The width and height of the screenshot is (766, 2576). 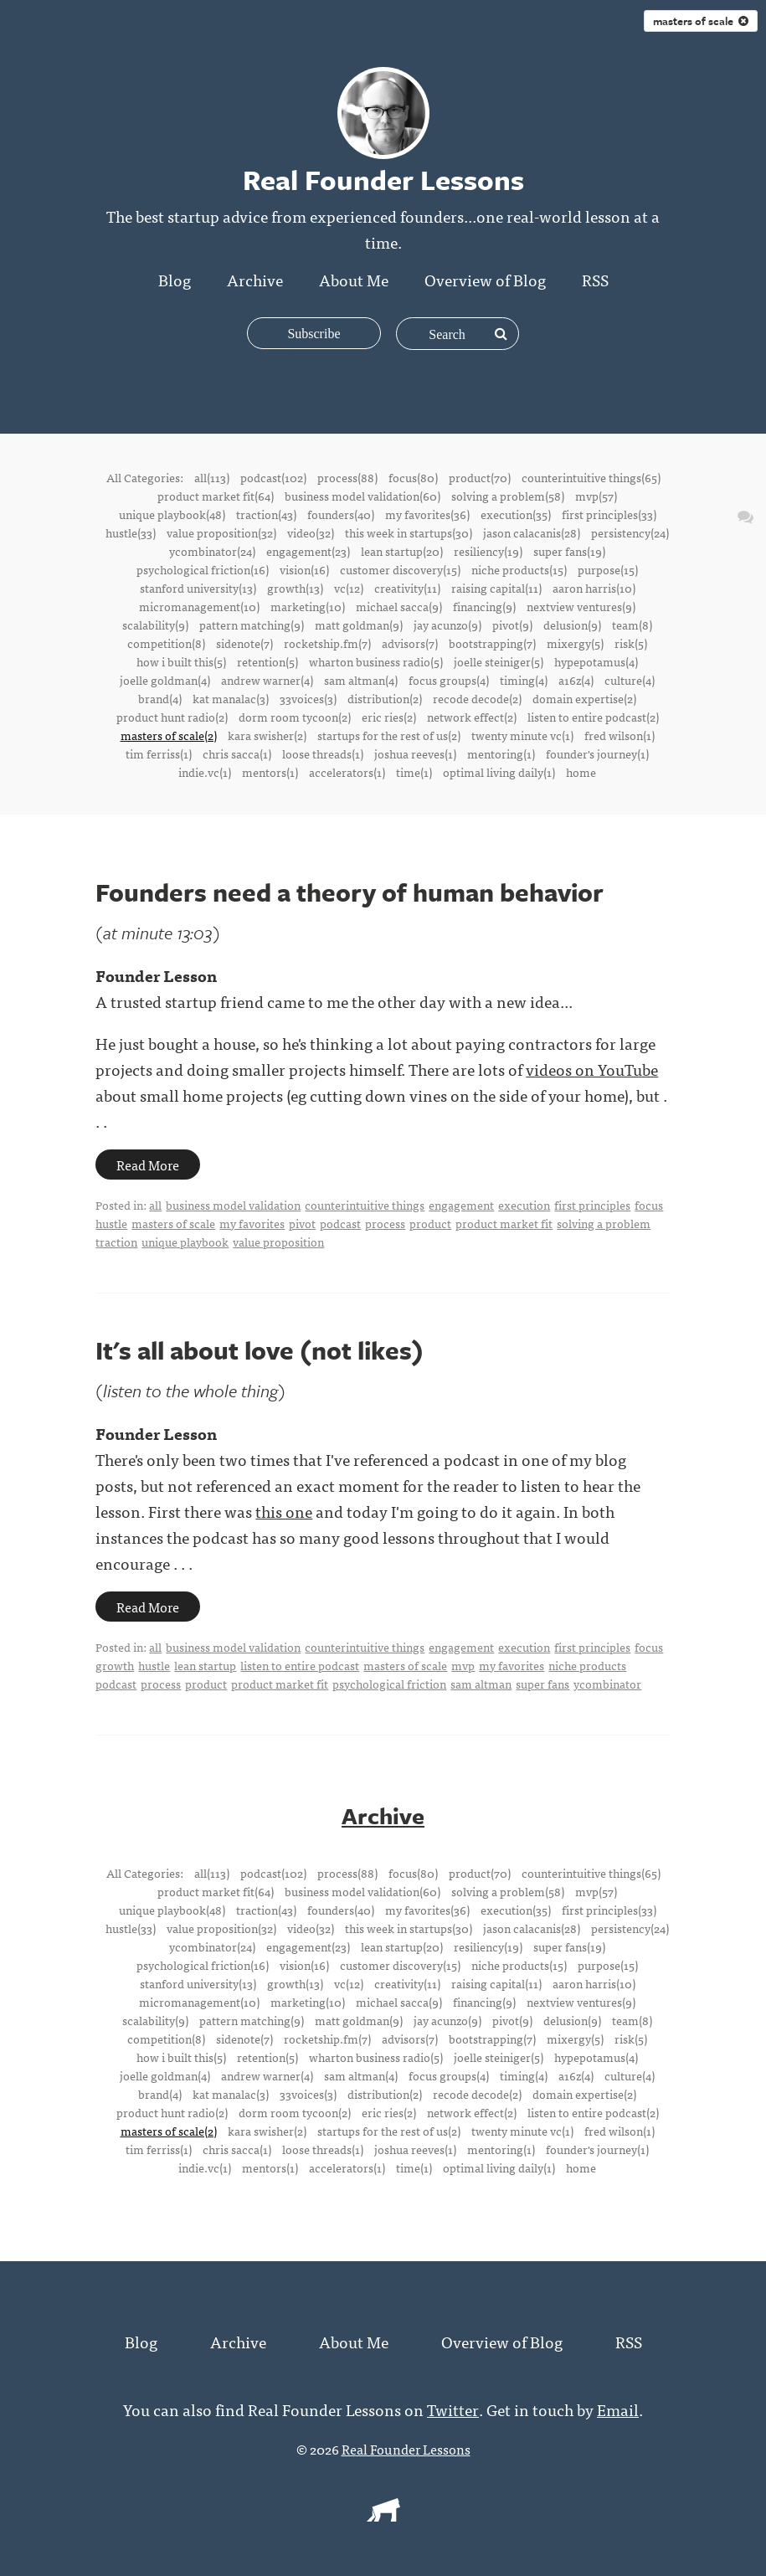 I want to click on michael sacca(9), so click(x=399, y=606).